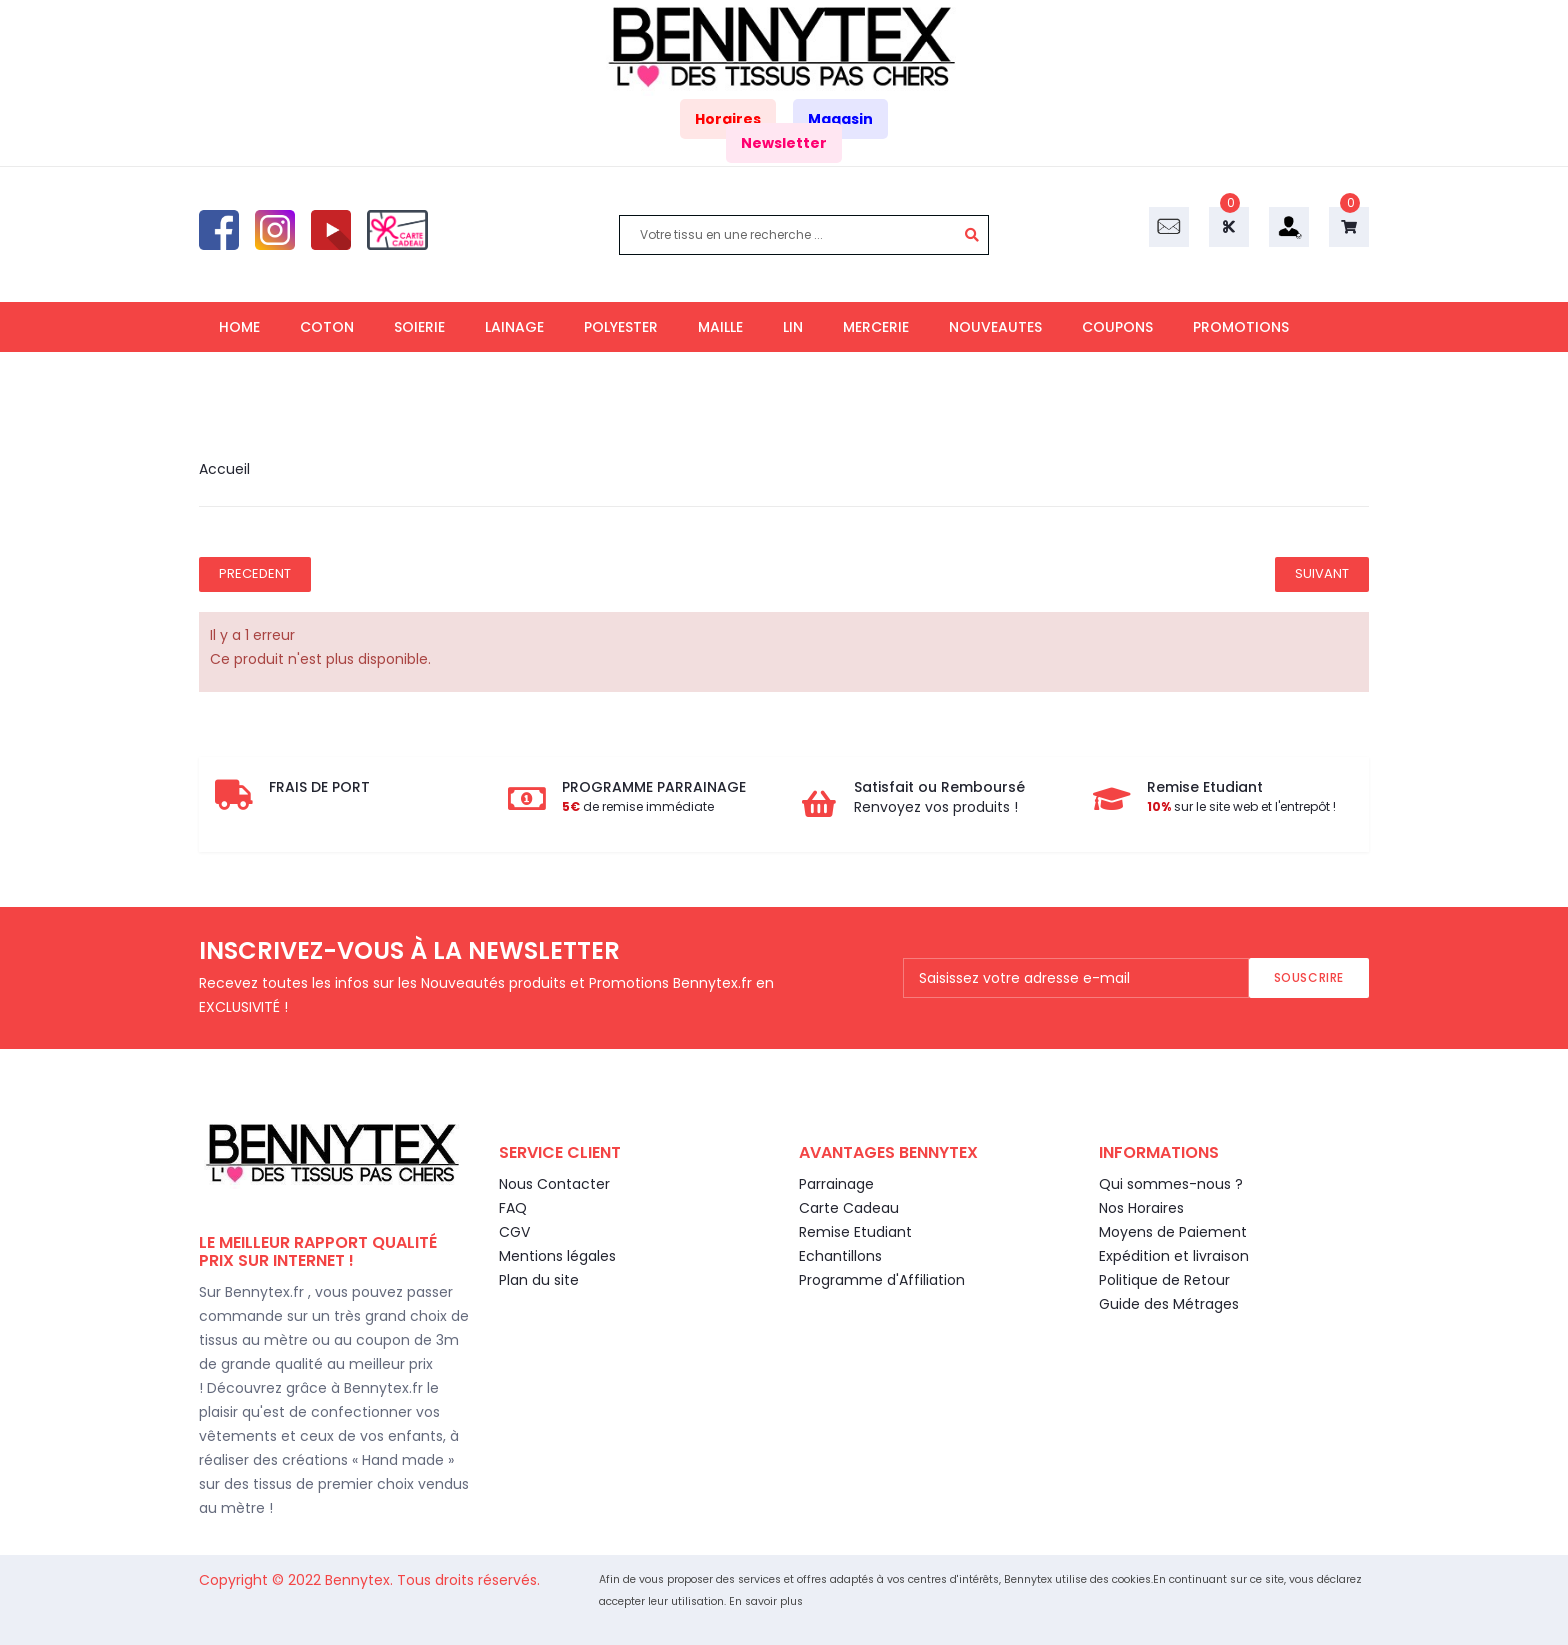  Describe the element at coordinates (514, 1232) in the screenshot. I see `CGV` at that location.